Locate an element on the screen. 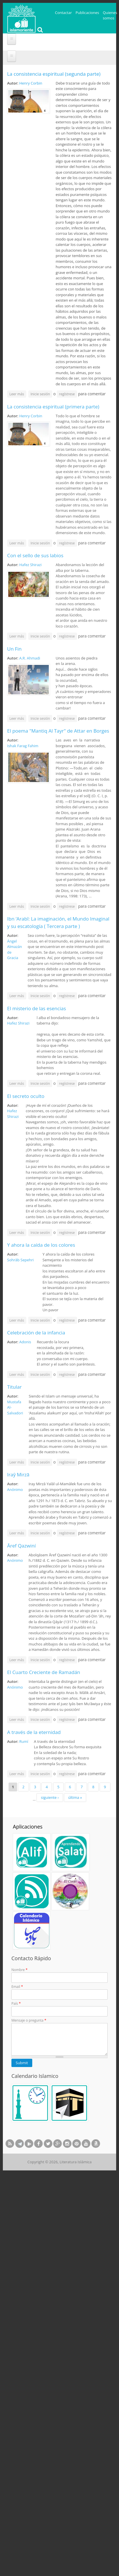 The height and width of the screenshot is (2576, 119). A.R. Ahmadi is located at coordinates (29, 658).